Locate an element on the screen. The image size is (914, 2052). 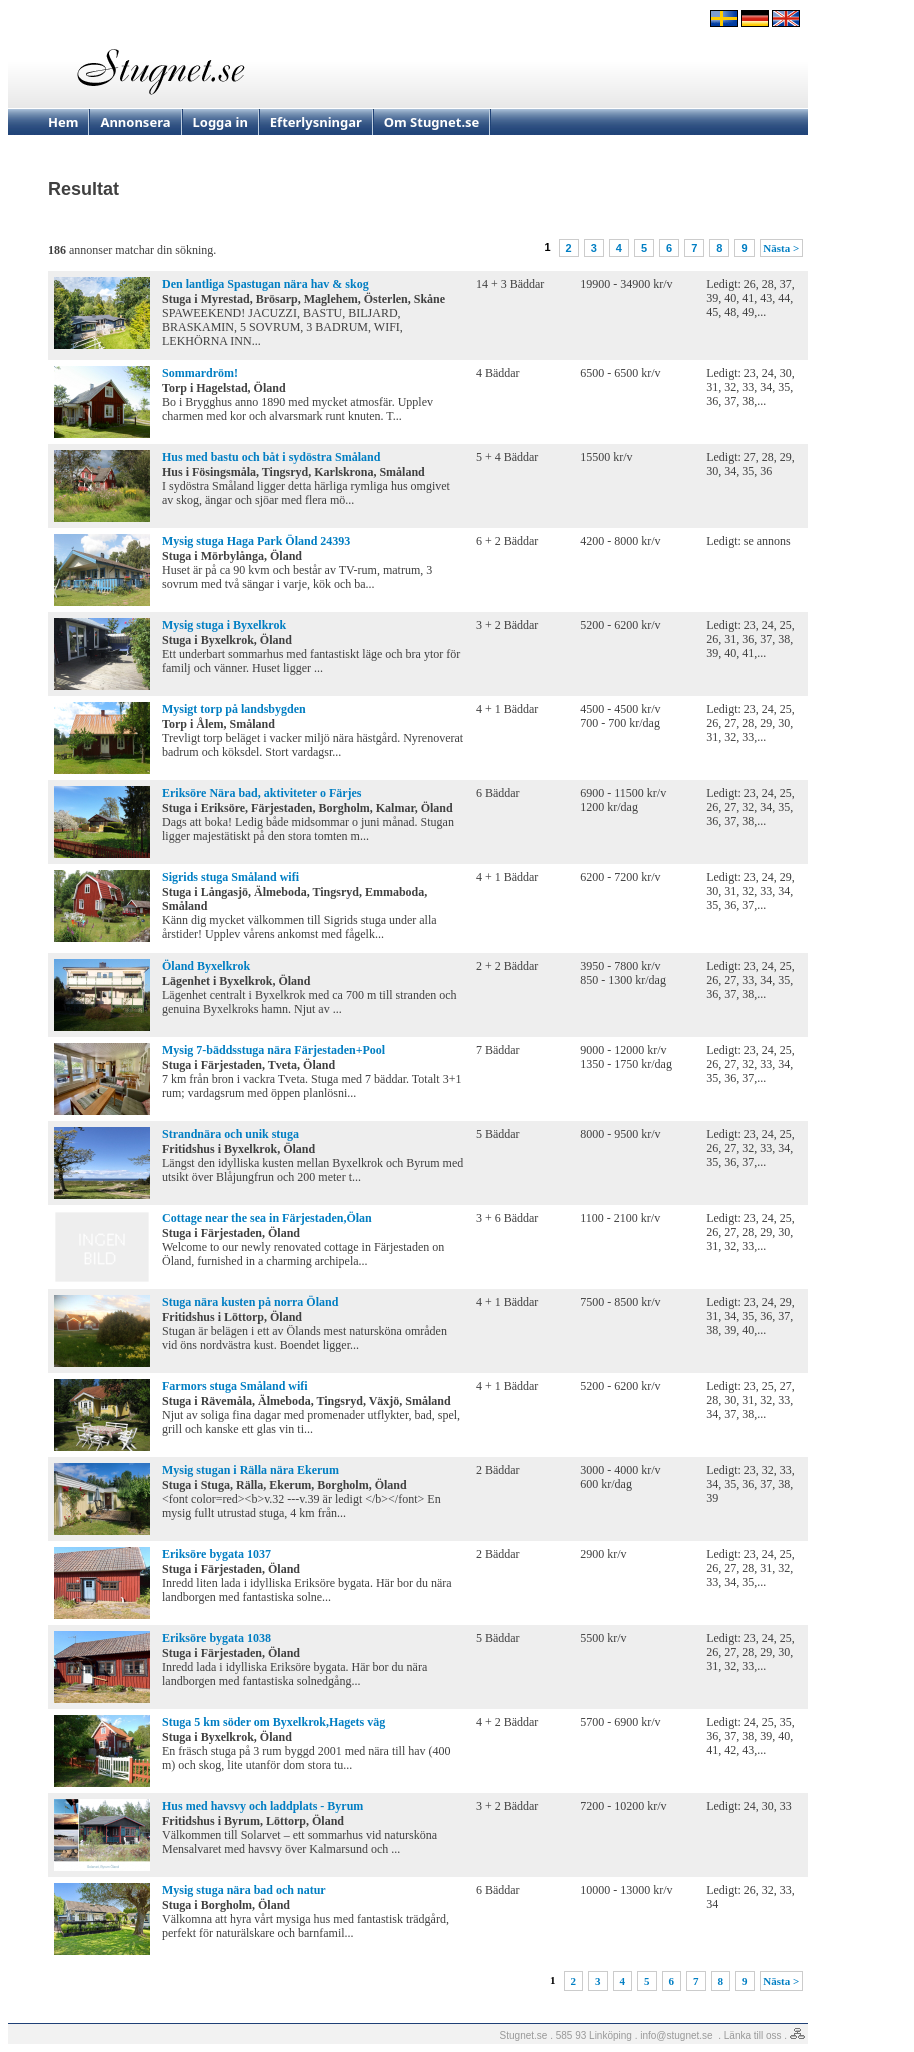
Mysig stuga i Byxelkrok is located at coordinates (224, 625).